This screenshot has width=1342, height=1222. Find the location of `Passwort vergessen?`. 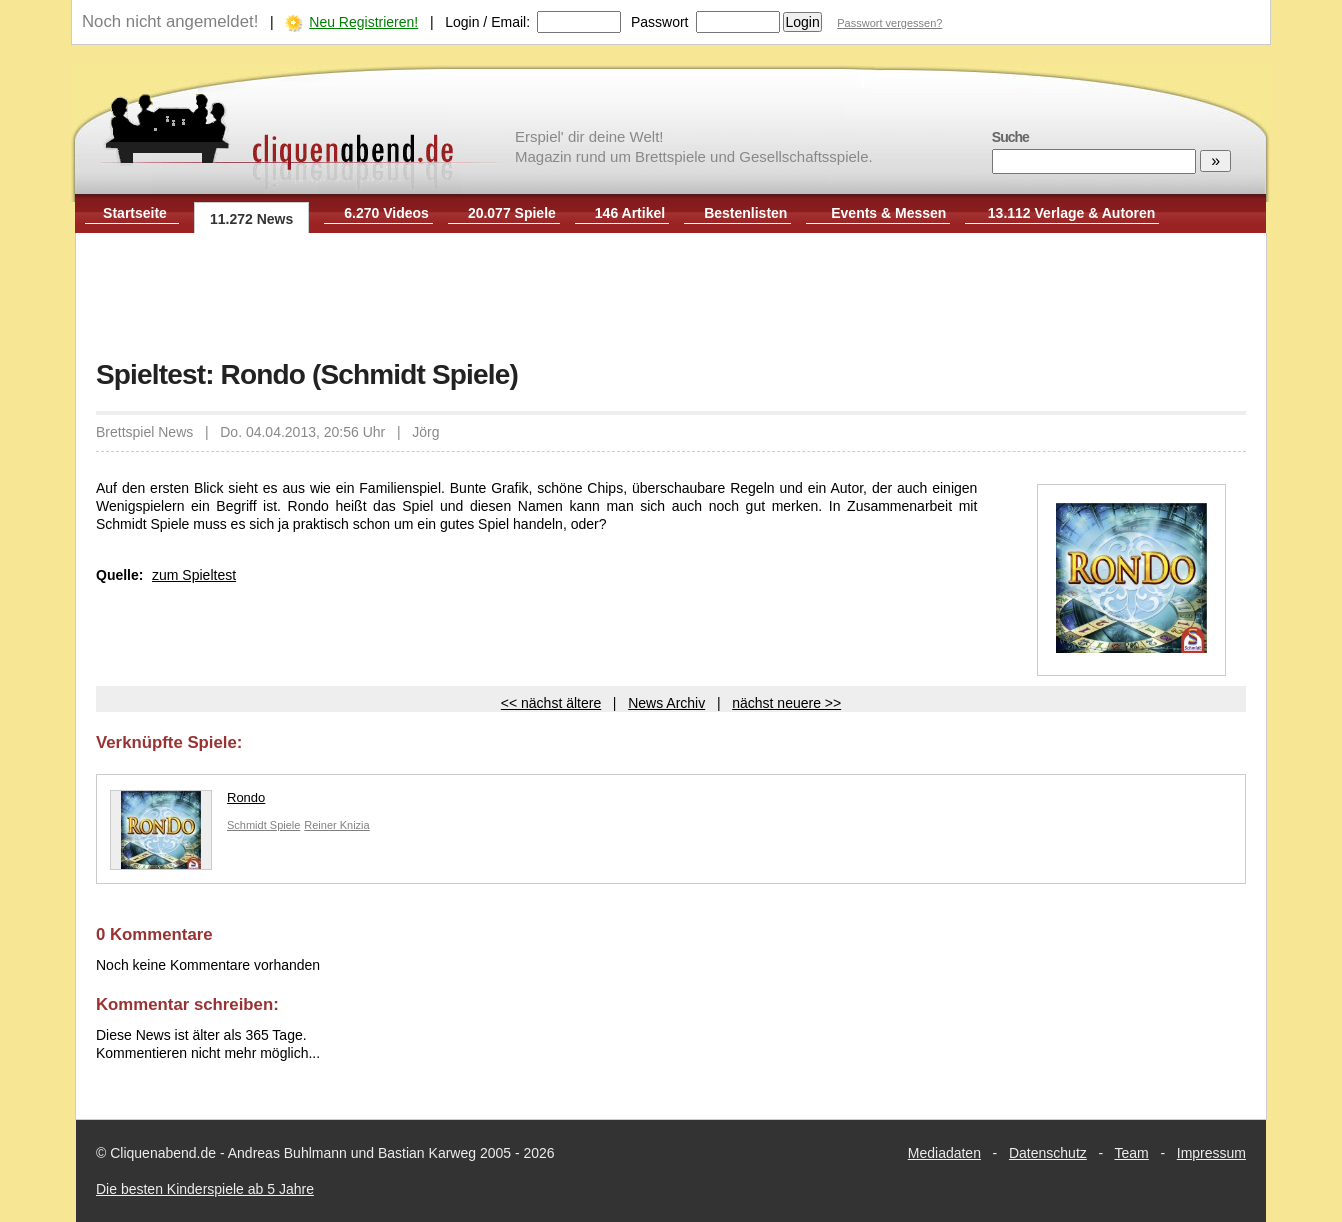

Passwort vergessen? is located at coordinates (889, 23).